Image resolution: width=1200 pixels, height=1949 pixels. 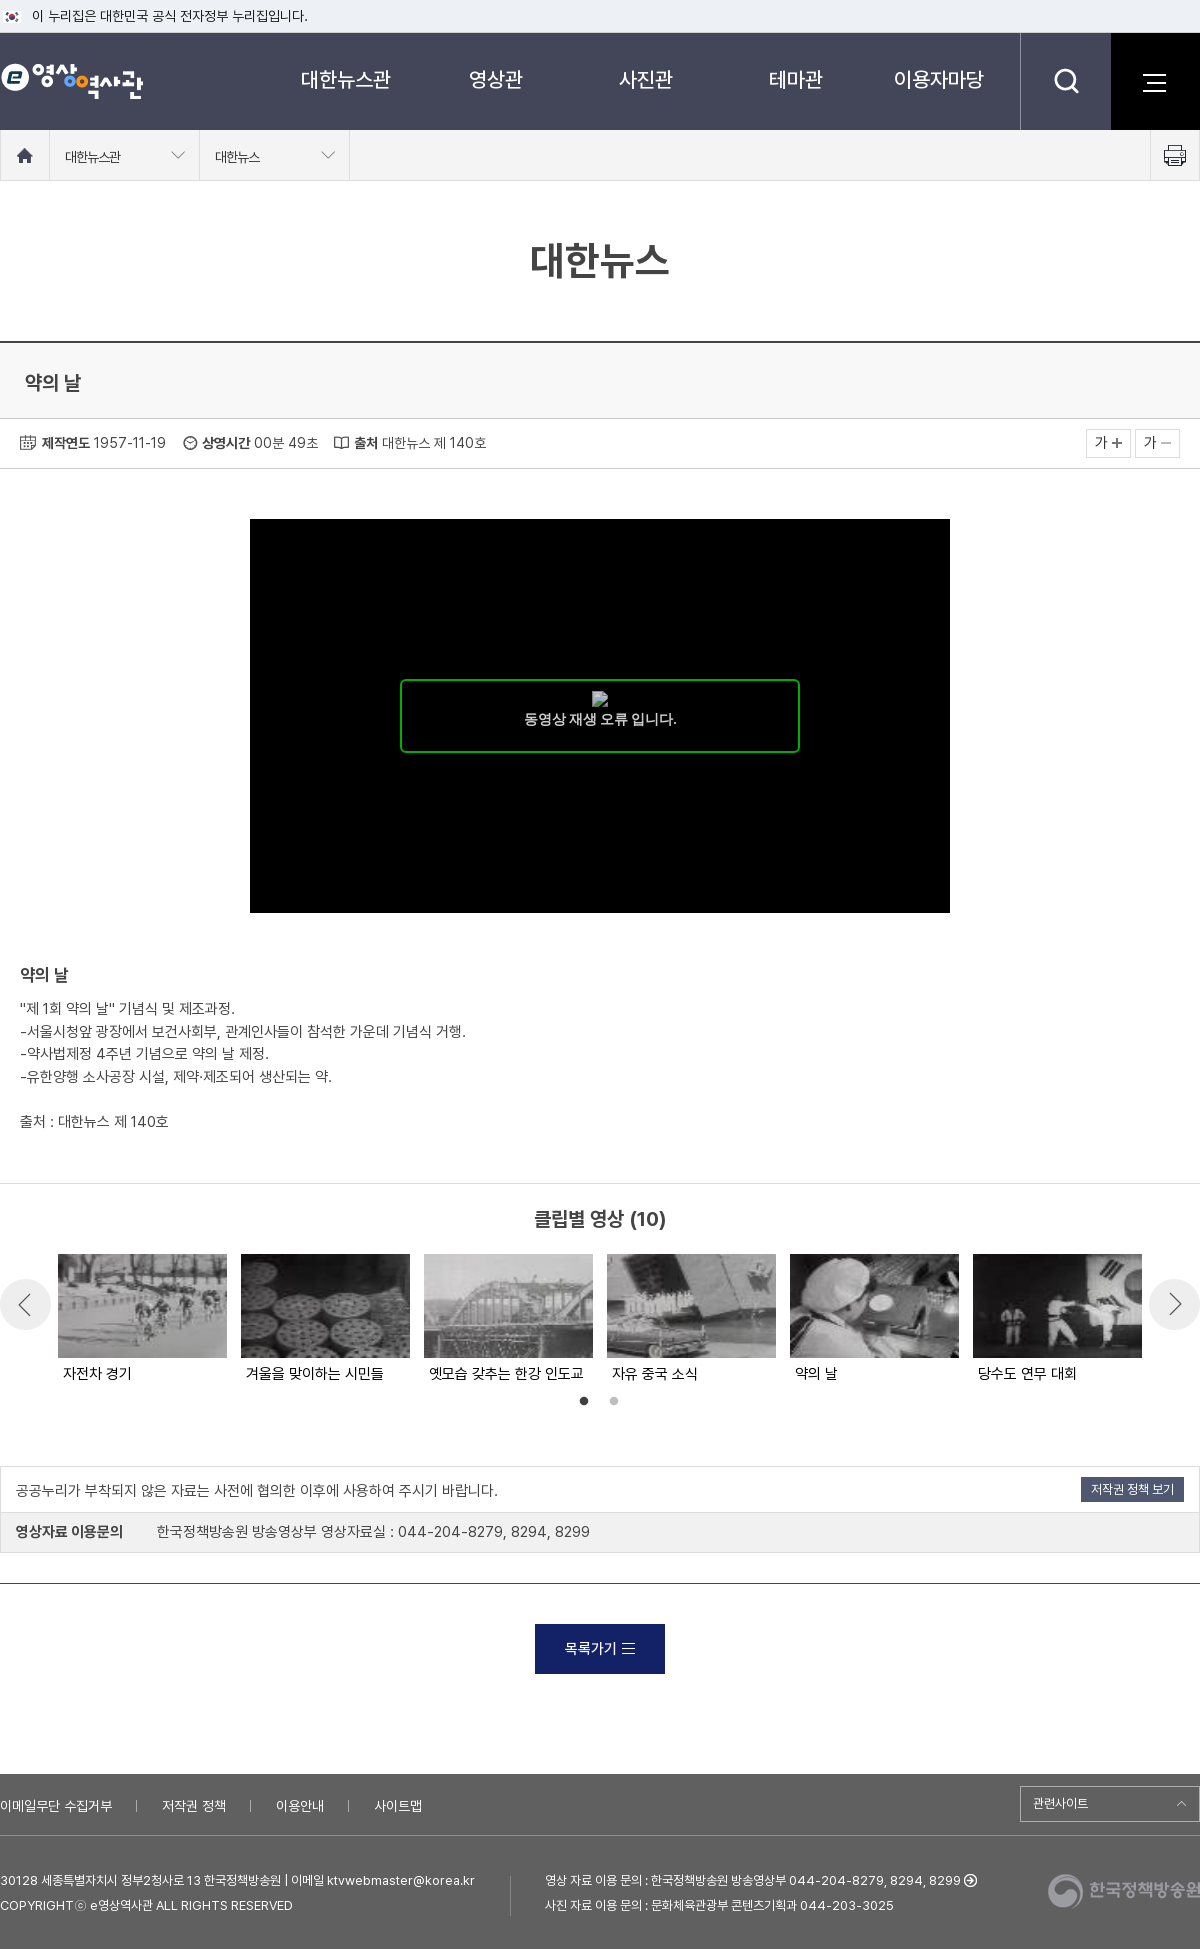 I want to click on 2 [button], so click(x=614, y=1402).